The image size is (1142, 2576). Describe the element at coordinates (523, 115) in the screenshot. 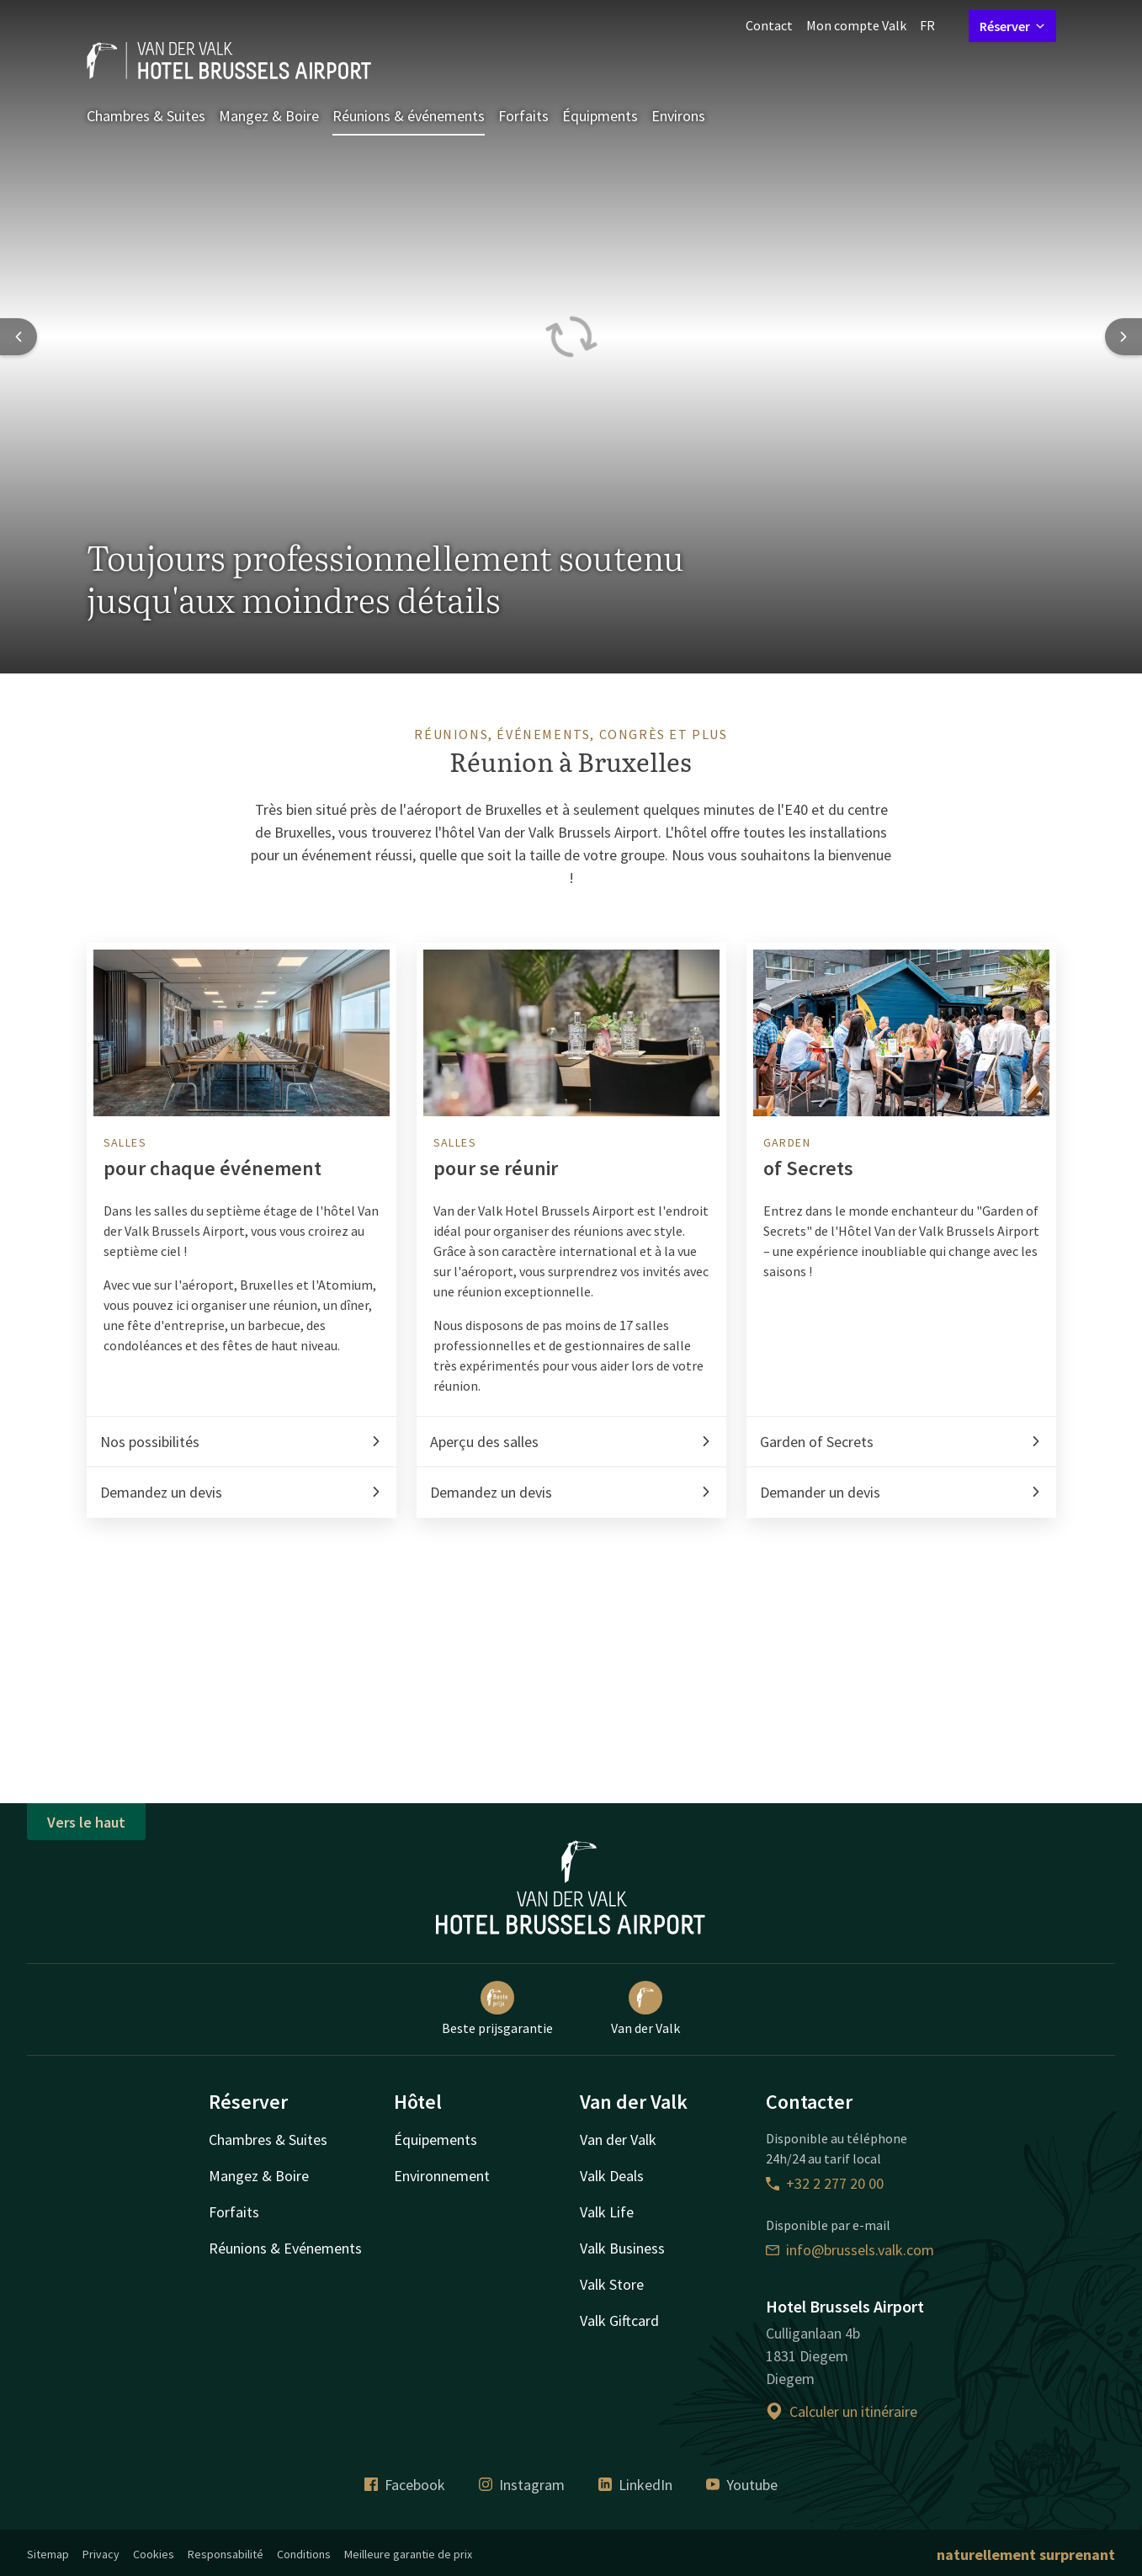

I see `Forfaits` at that location.